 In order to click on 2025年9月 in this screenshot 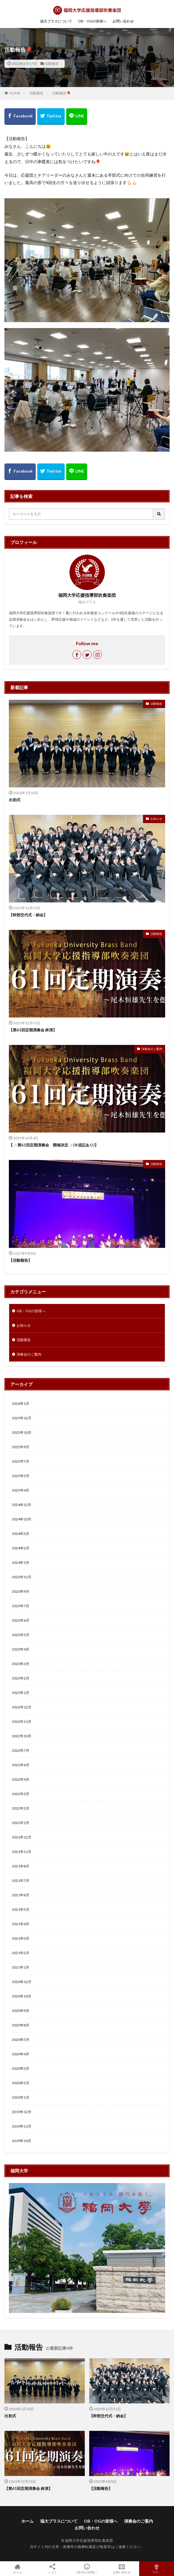, I will do `click(20, 1447)`.